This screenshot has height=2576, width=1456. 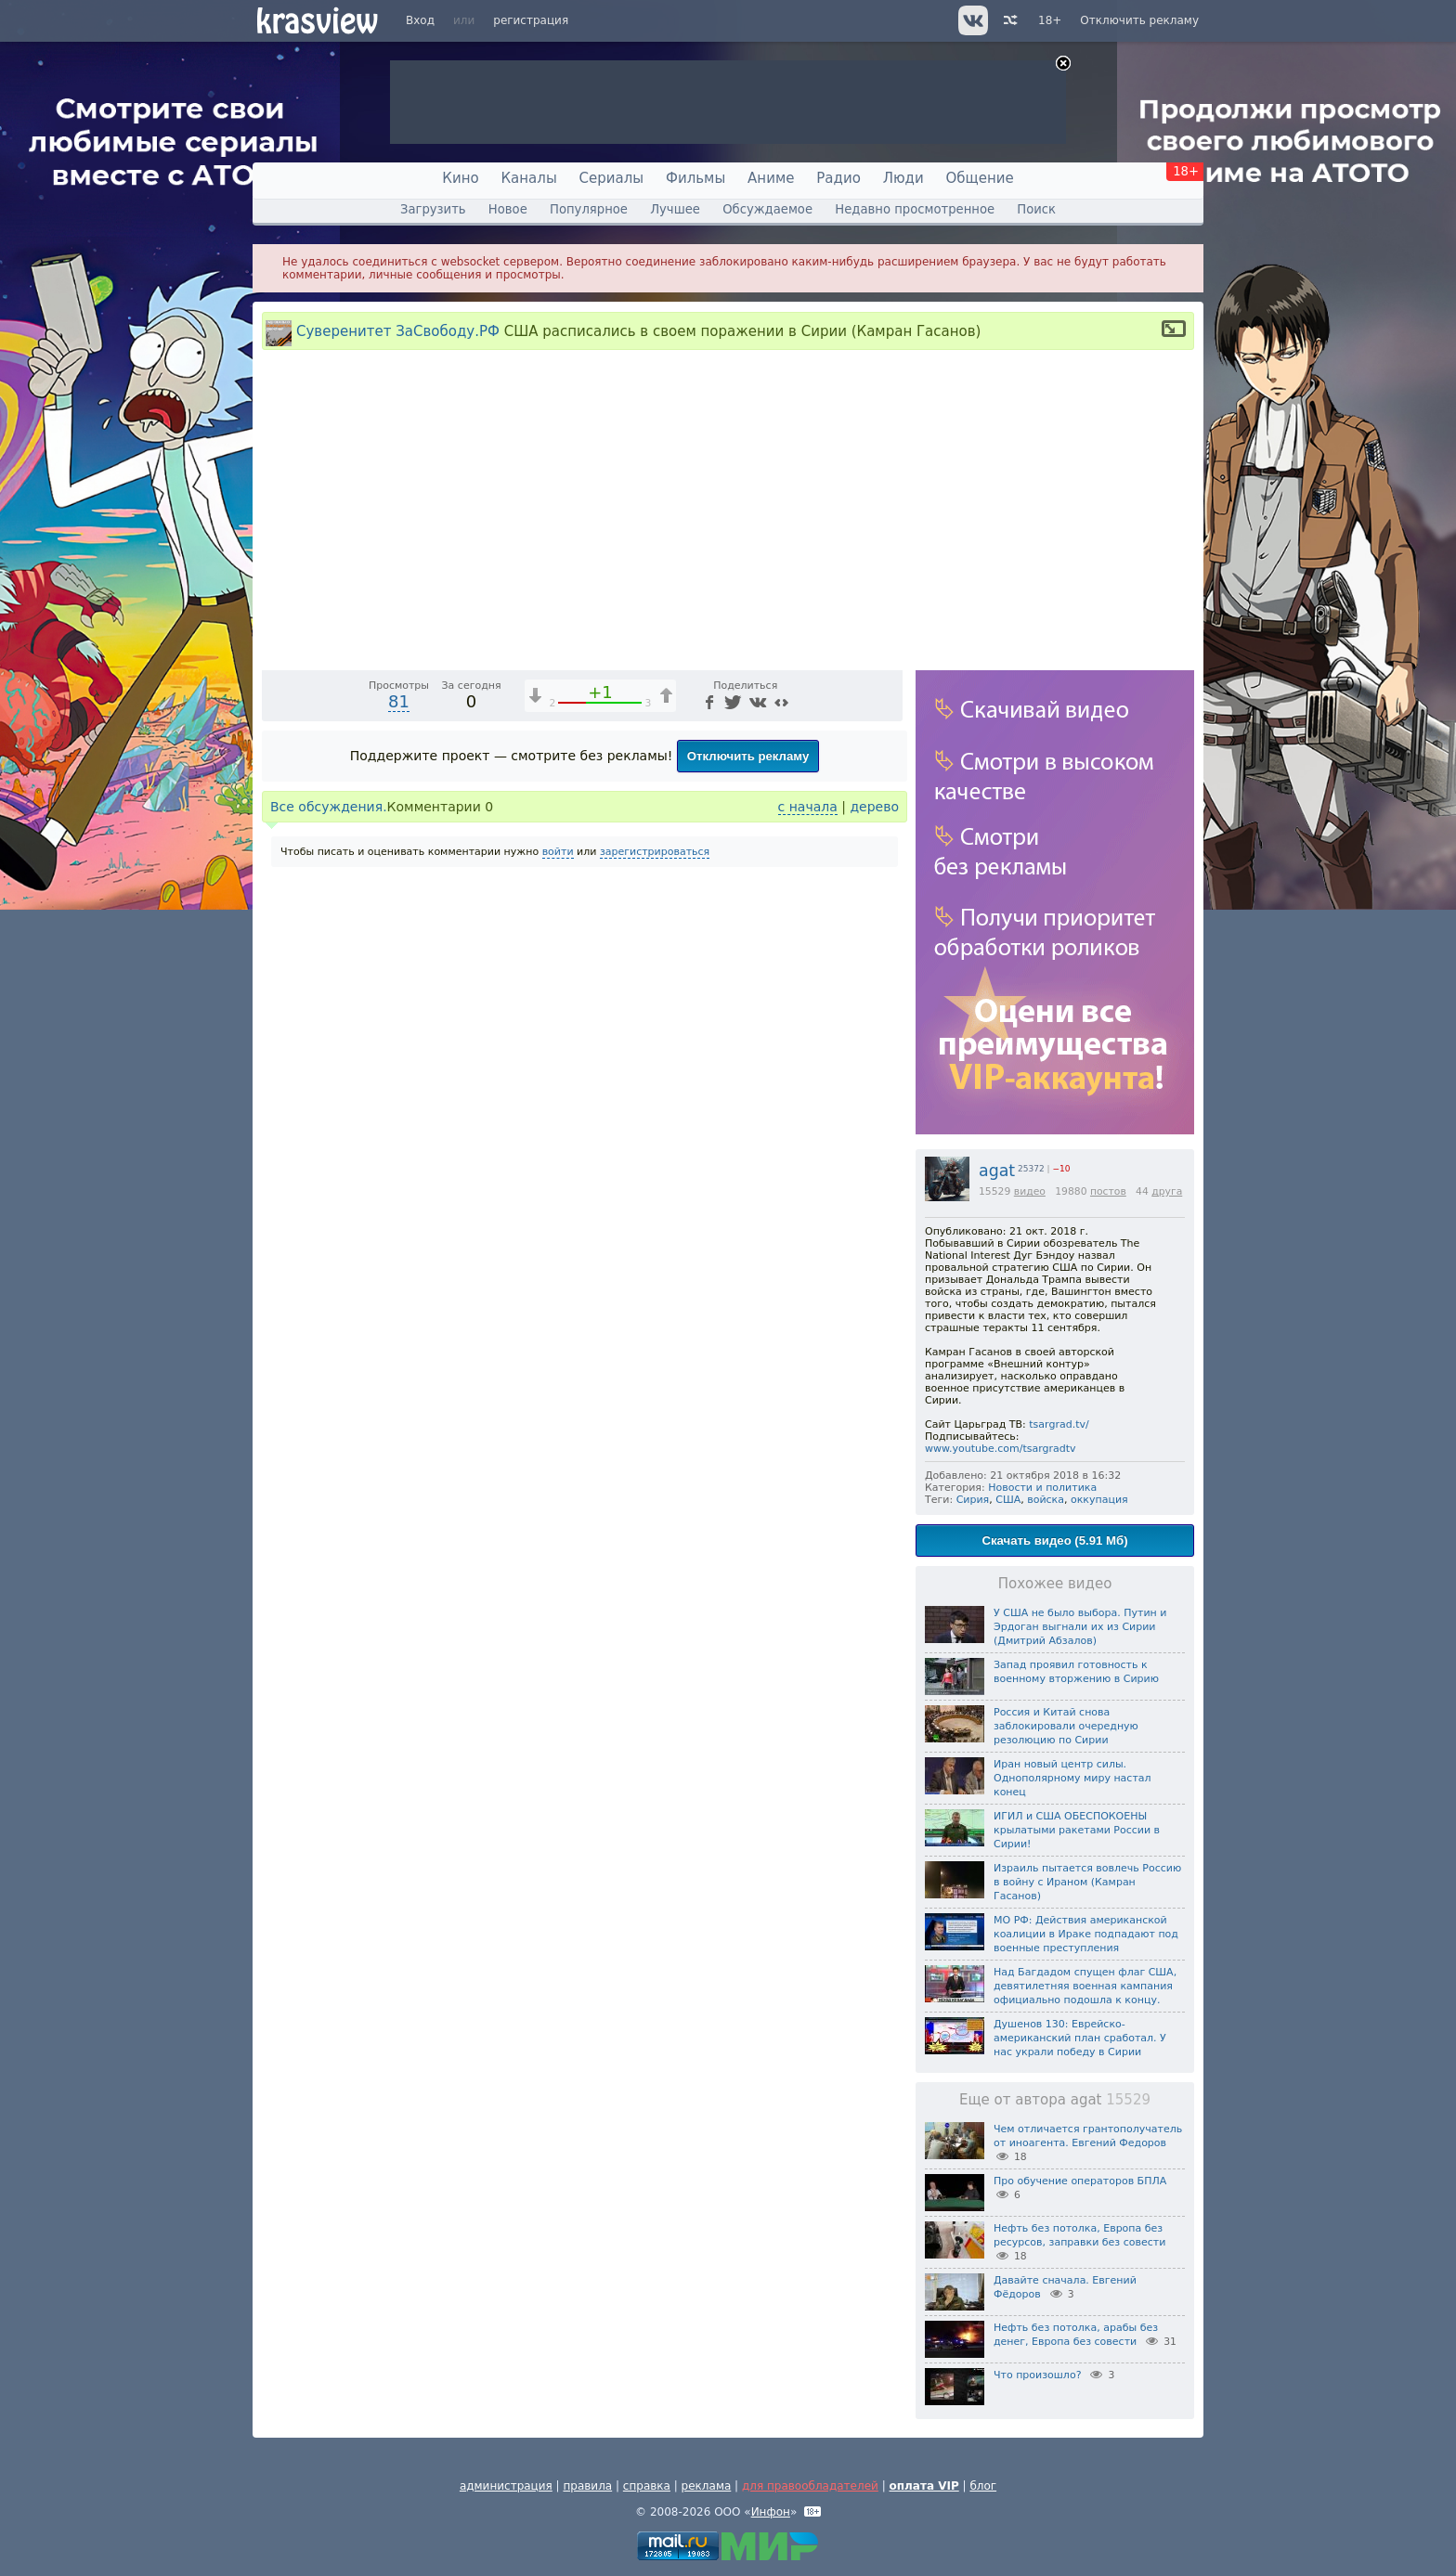 I want to click on tsargrad.tv/, so click(x=1058, y=1424).